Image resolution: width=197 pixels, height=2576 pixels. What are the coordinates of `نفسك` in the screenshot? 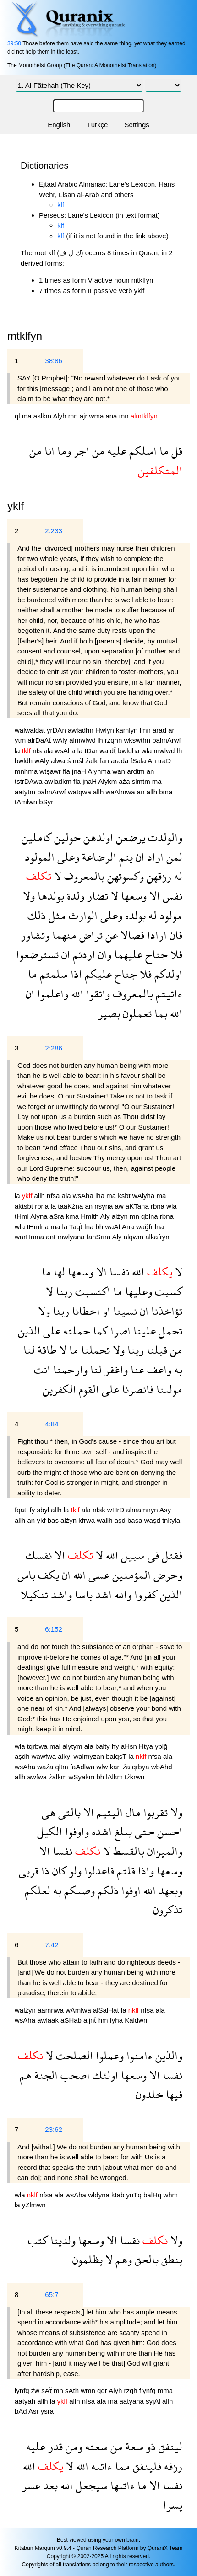 It's located at (39, 1555).